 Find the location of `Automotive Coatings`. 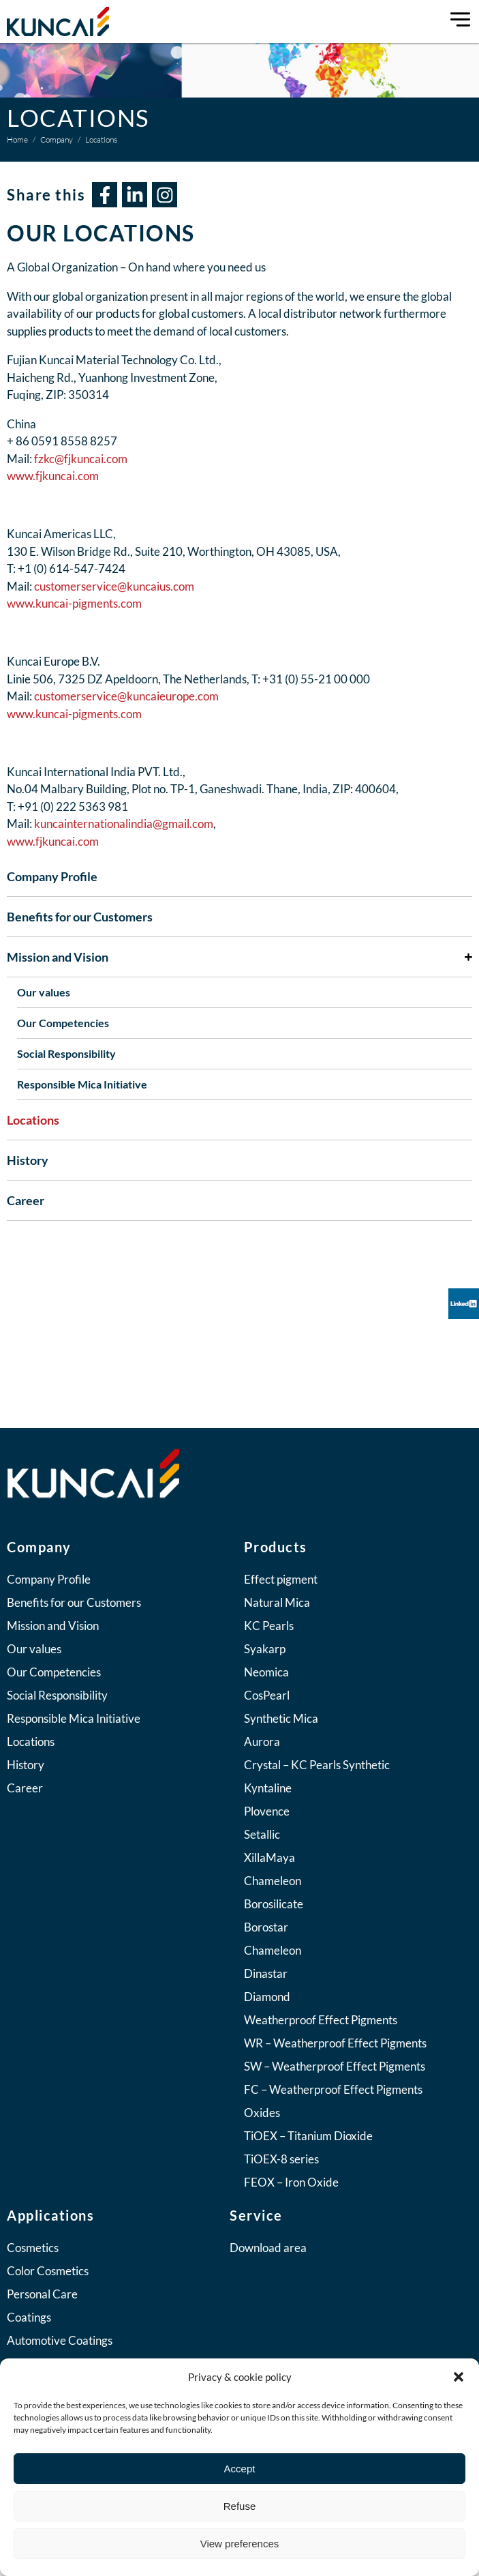

Automotive Coatings is located at coordinates (59, 2340).